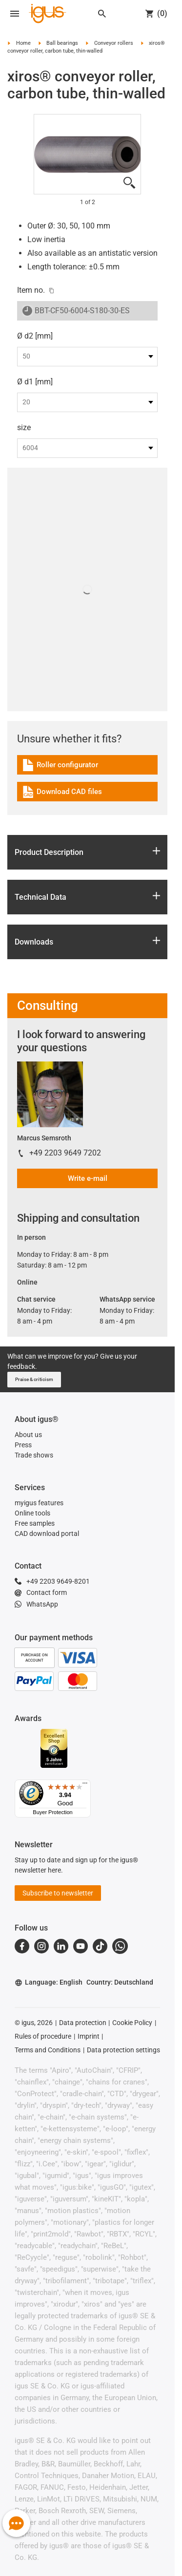  What do you see at coordinates (35, 381) in the screenshot?
I see `Ø d1 [mm]` at bounding box center [35, 381].